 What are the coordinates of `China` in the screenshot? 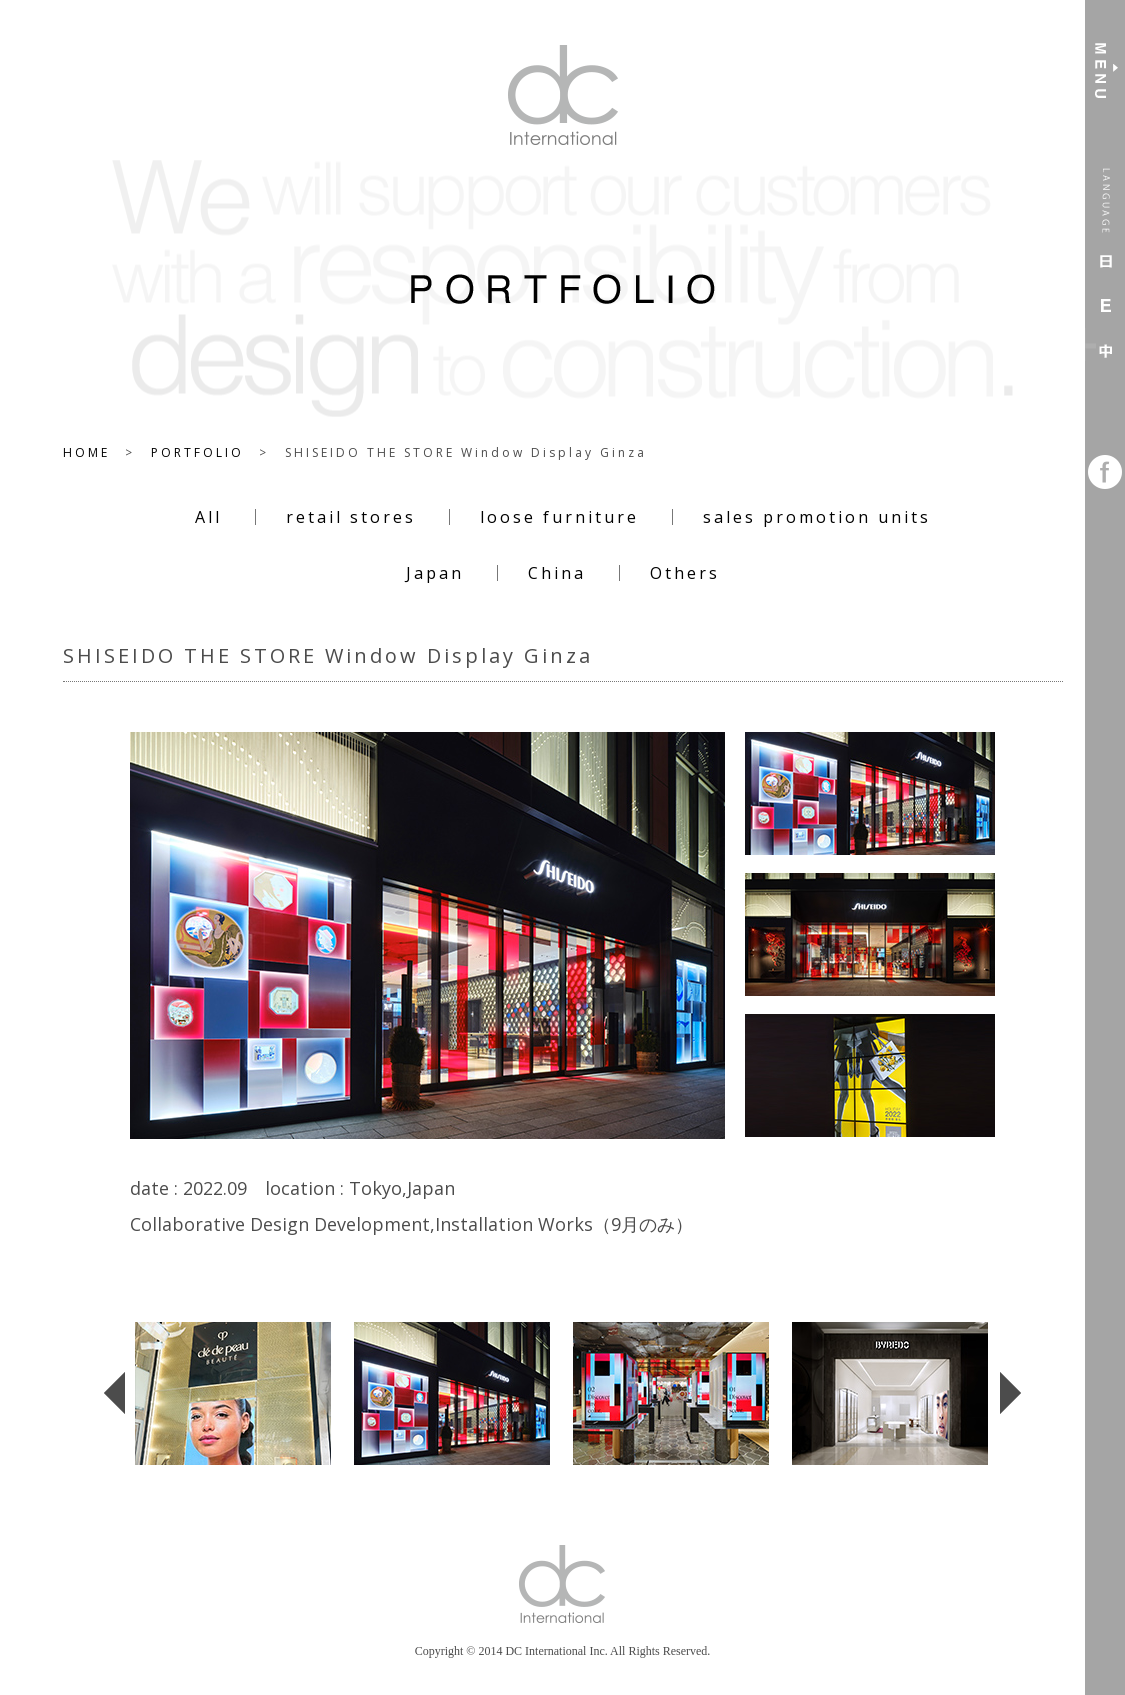 It's located at (557, 573).